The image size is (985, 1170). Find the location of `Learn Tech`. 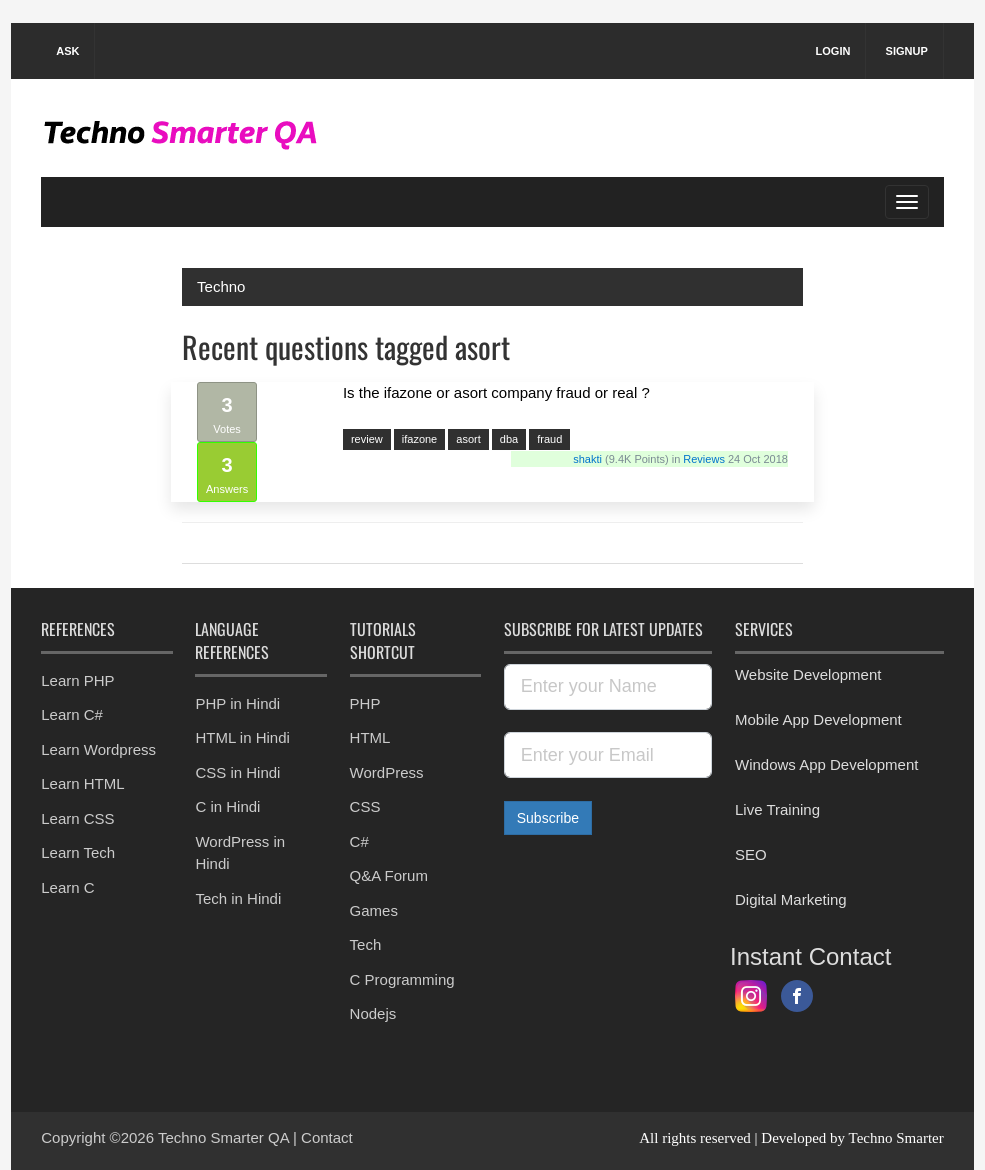

Learn Tech is located at coordinates (78, 852).